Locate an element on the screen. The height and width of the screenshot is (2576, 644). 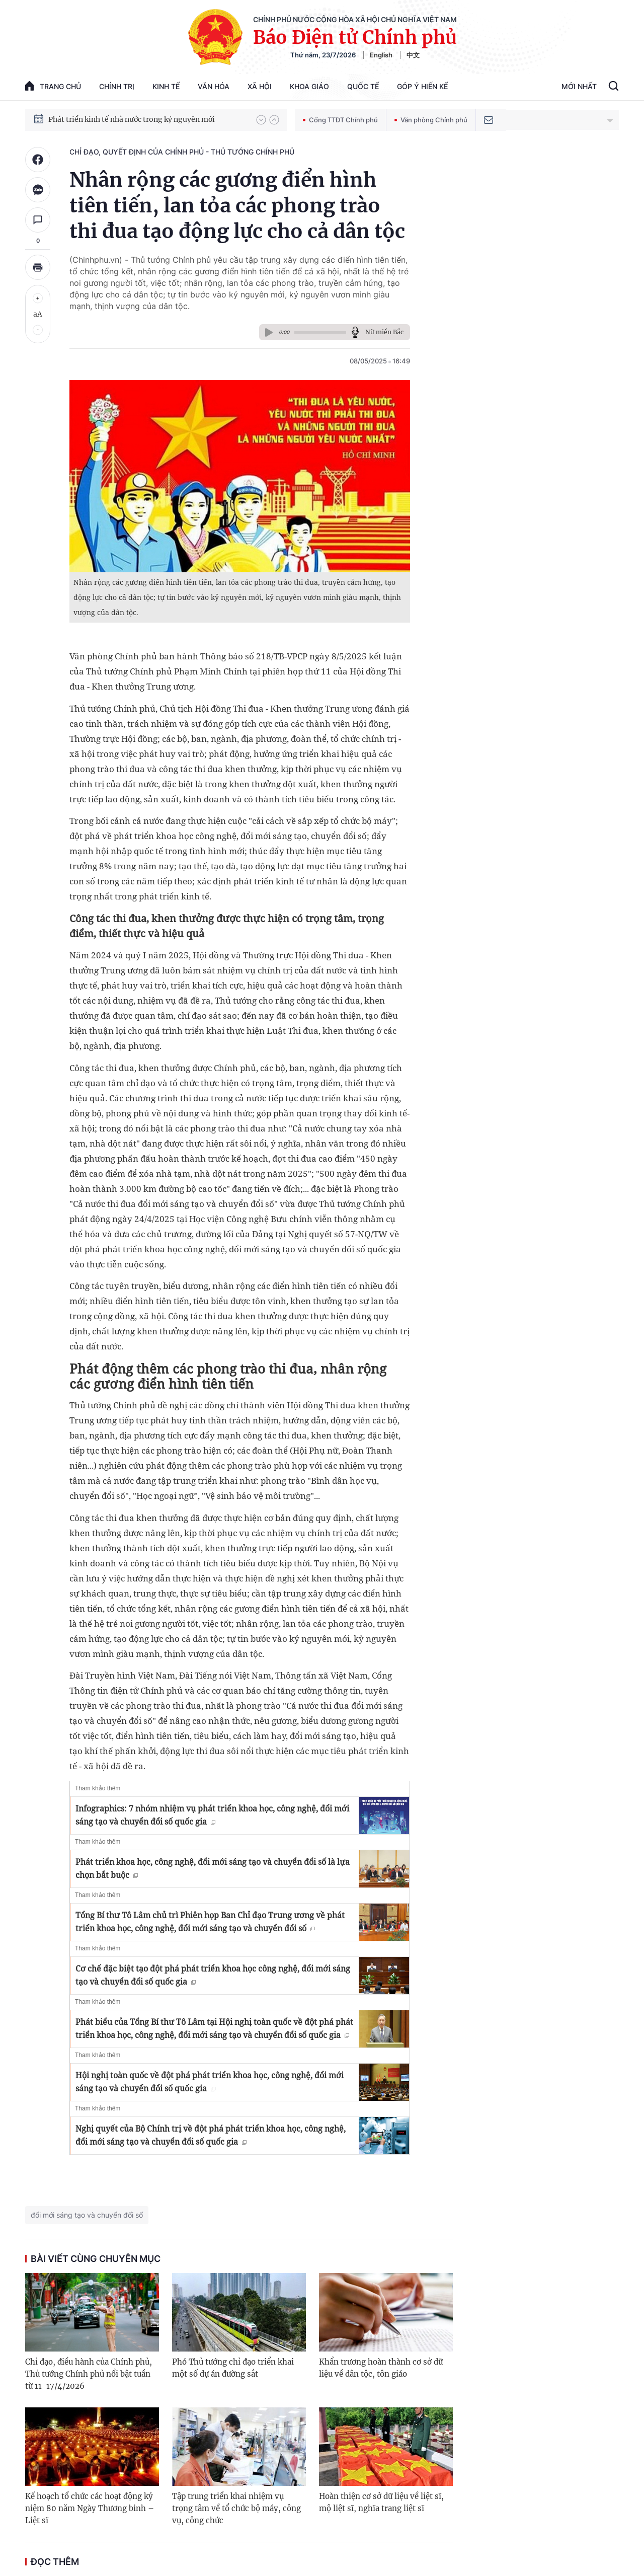
trang chủ is located at coordinates (53, 86).